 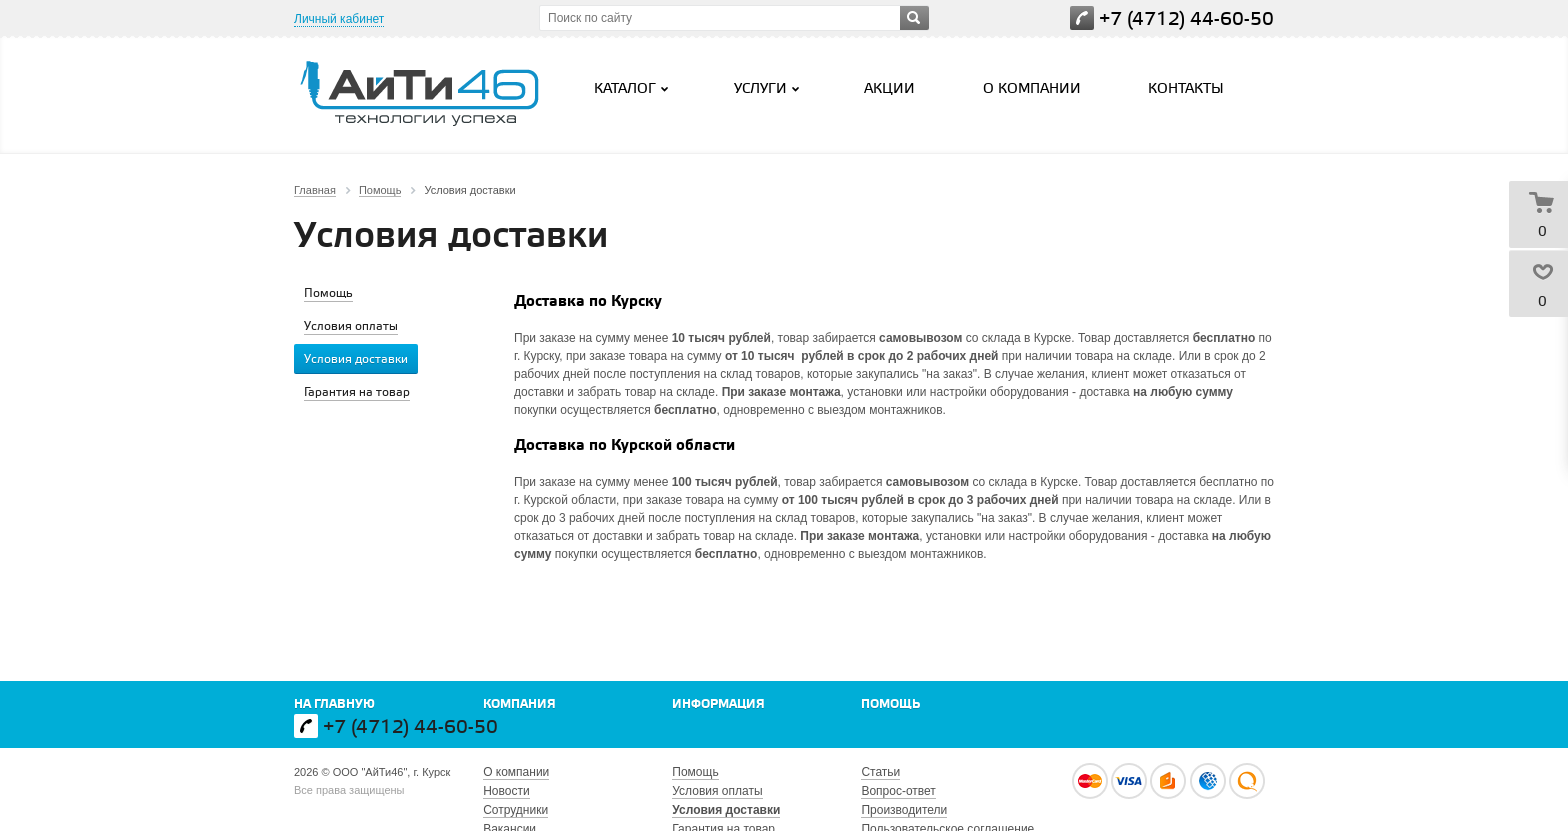 What do you see at coordinates (726, 810) in the screenshot?
I see `Условия доставки` at bounding box center [726, 810].